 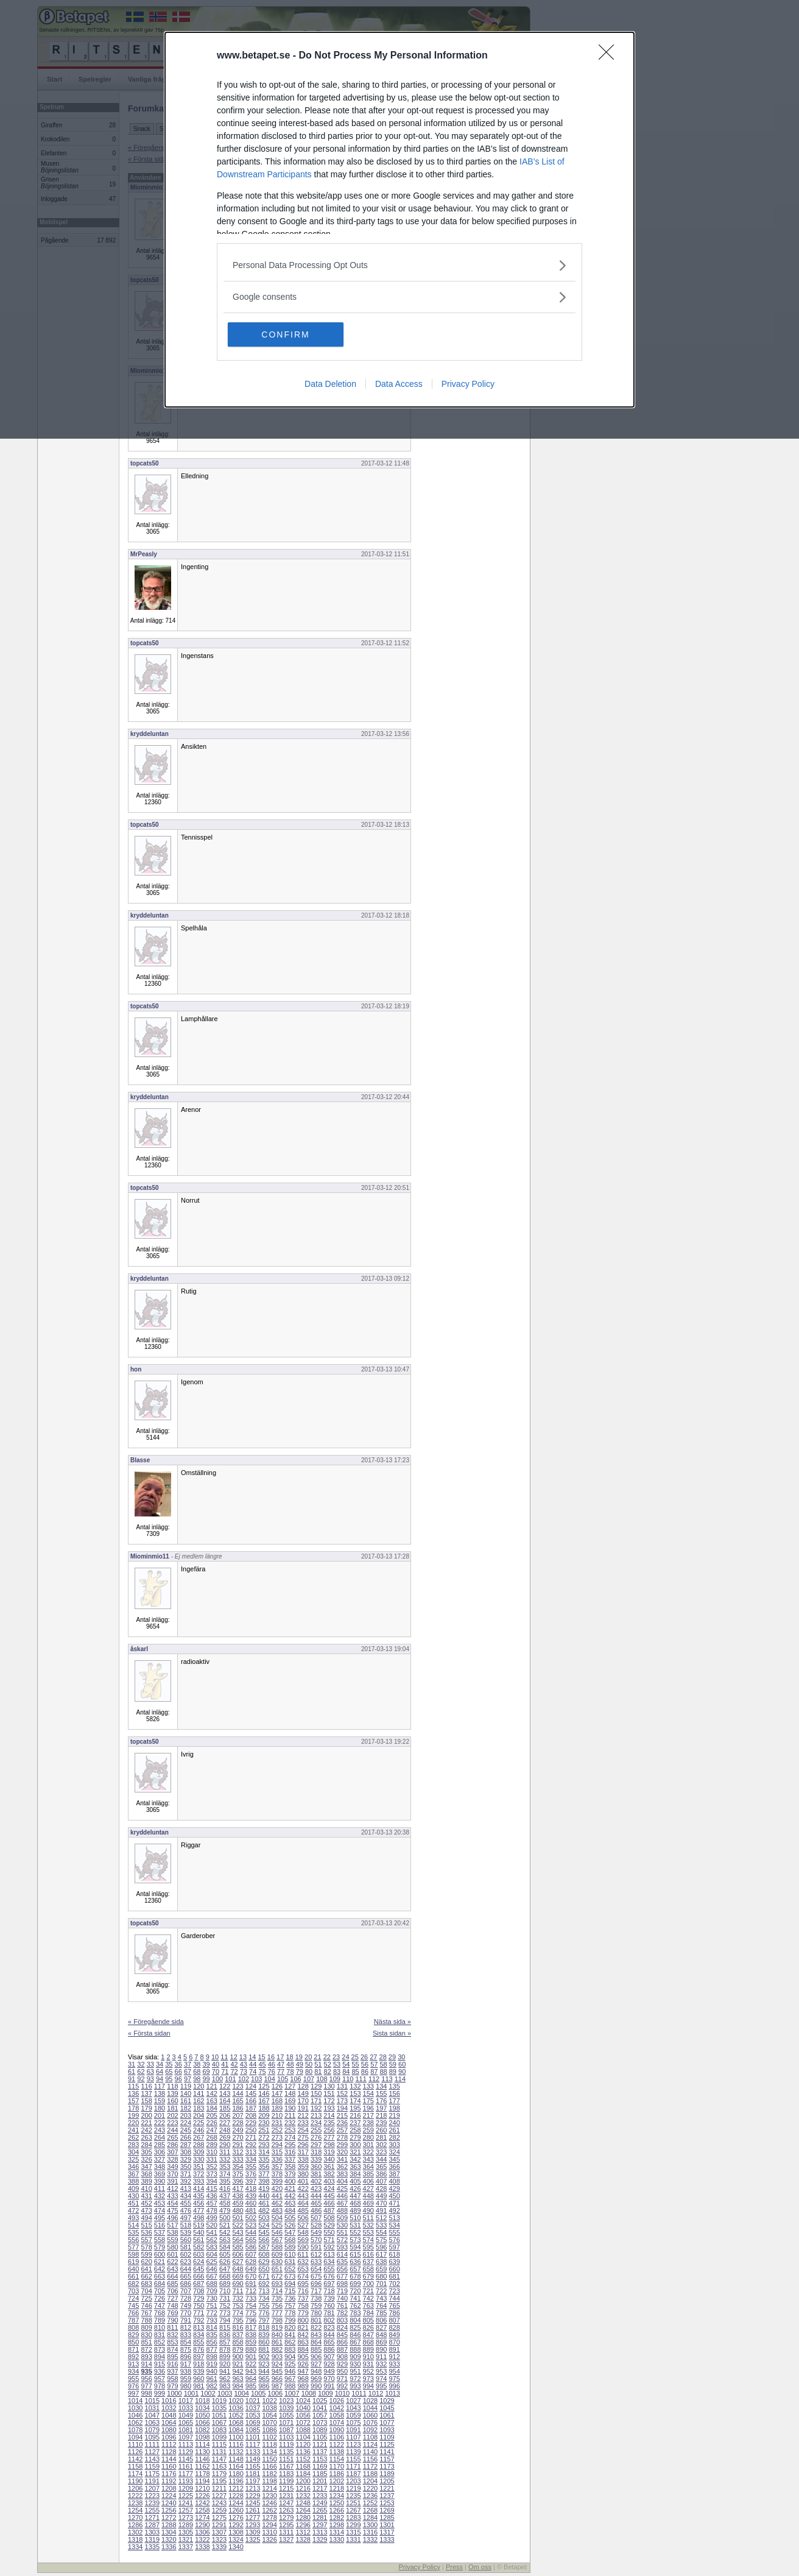 I want to click on 1029, so click(x=386, y=2400).